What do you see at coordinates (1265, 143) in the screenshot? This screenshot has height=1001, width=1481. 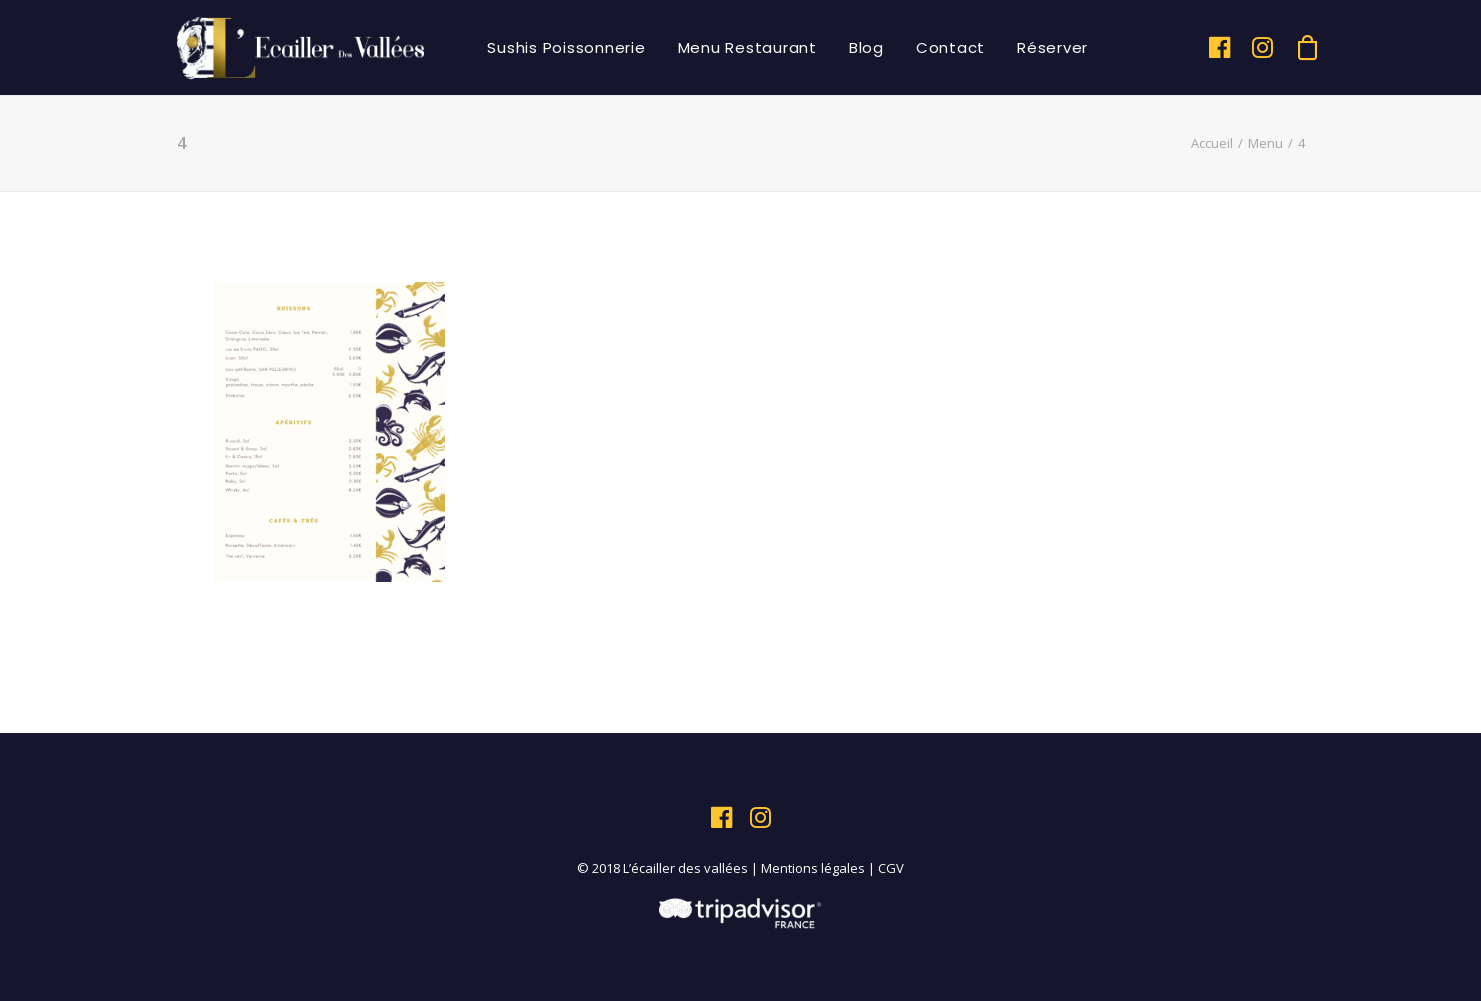 I see `Menu` at bounding box center [1265, 143].